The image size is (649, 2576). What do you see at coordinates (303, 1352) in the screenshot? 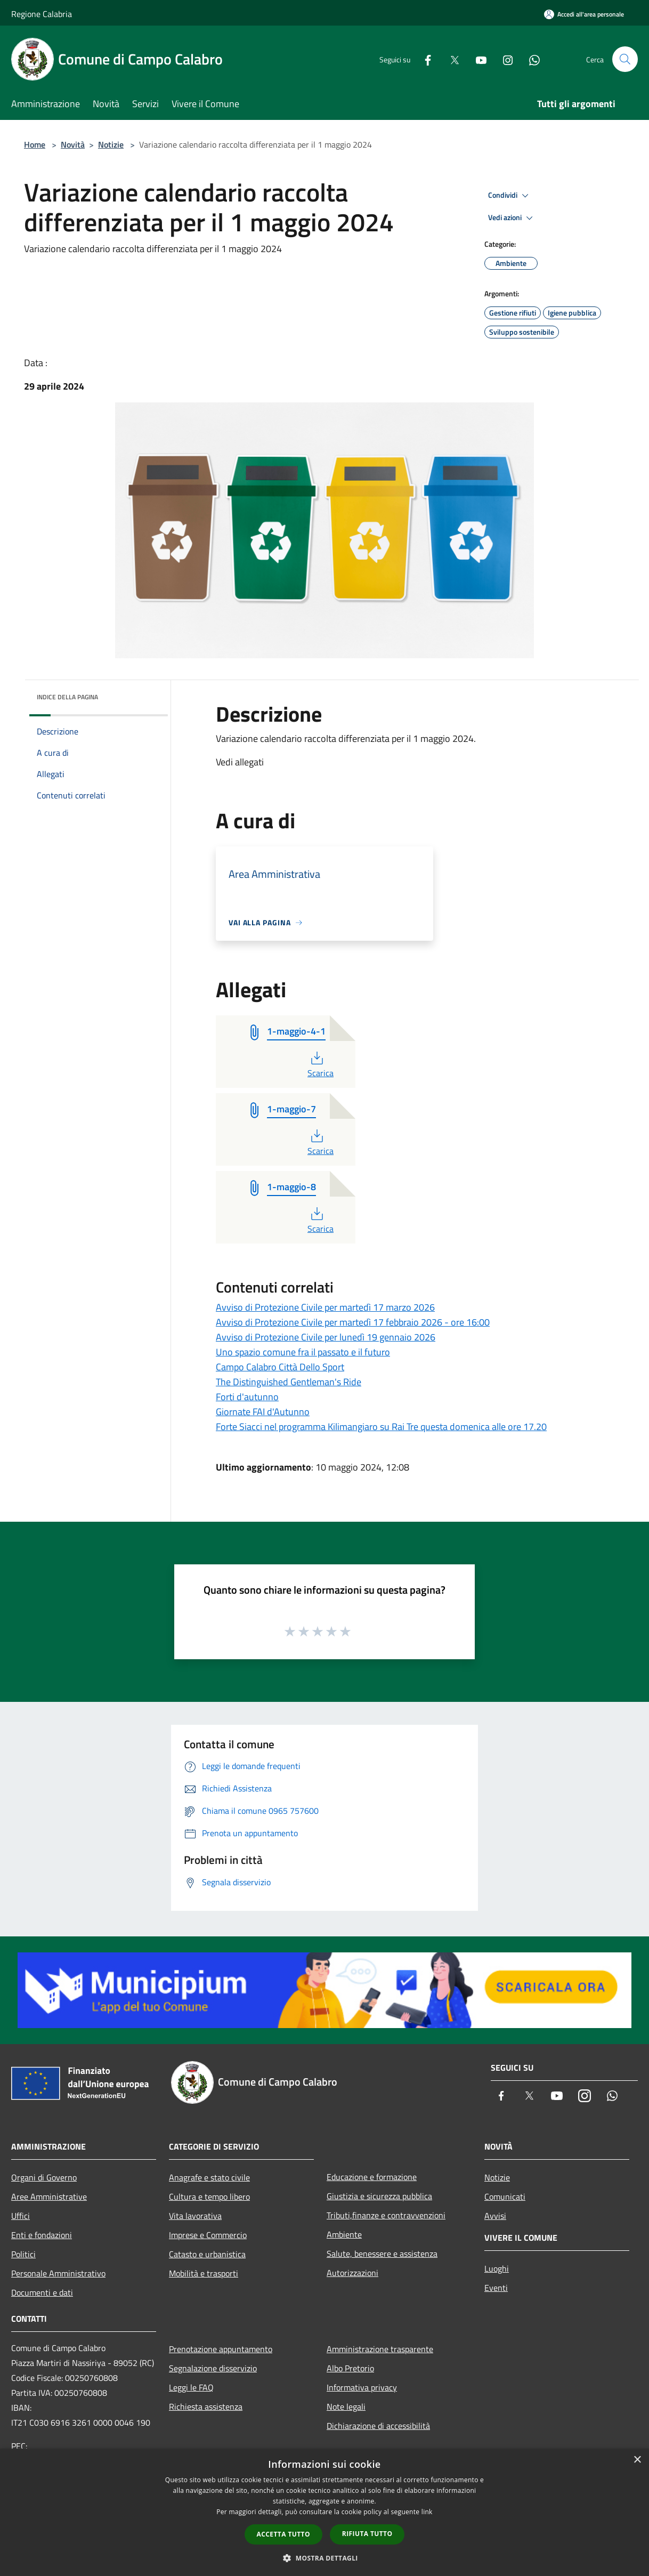
I see `Uno spazio comune fra il passato e il futuro` at bounding box center [303, 1352].